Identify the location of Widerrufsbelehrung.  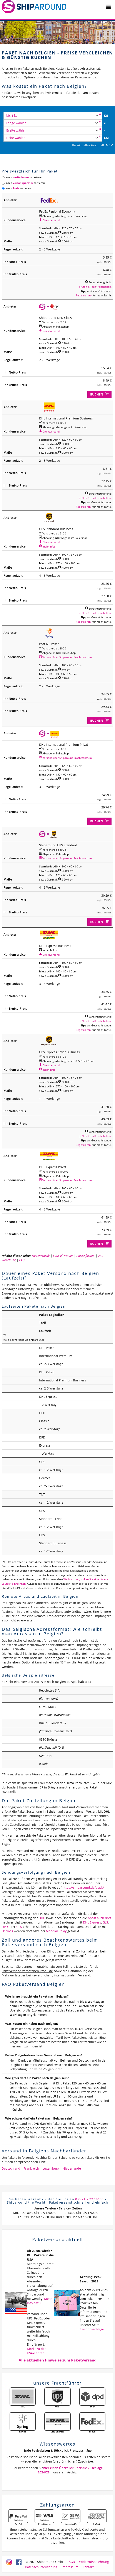
(94, 2562).